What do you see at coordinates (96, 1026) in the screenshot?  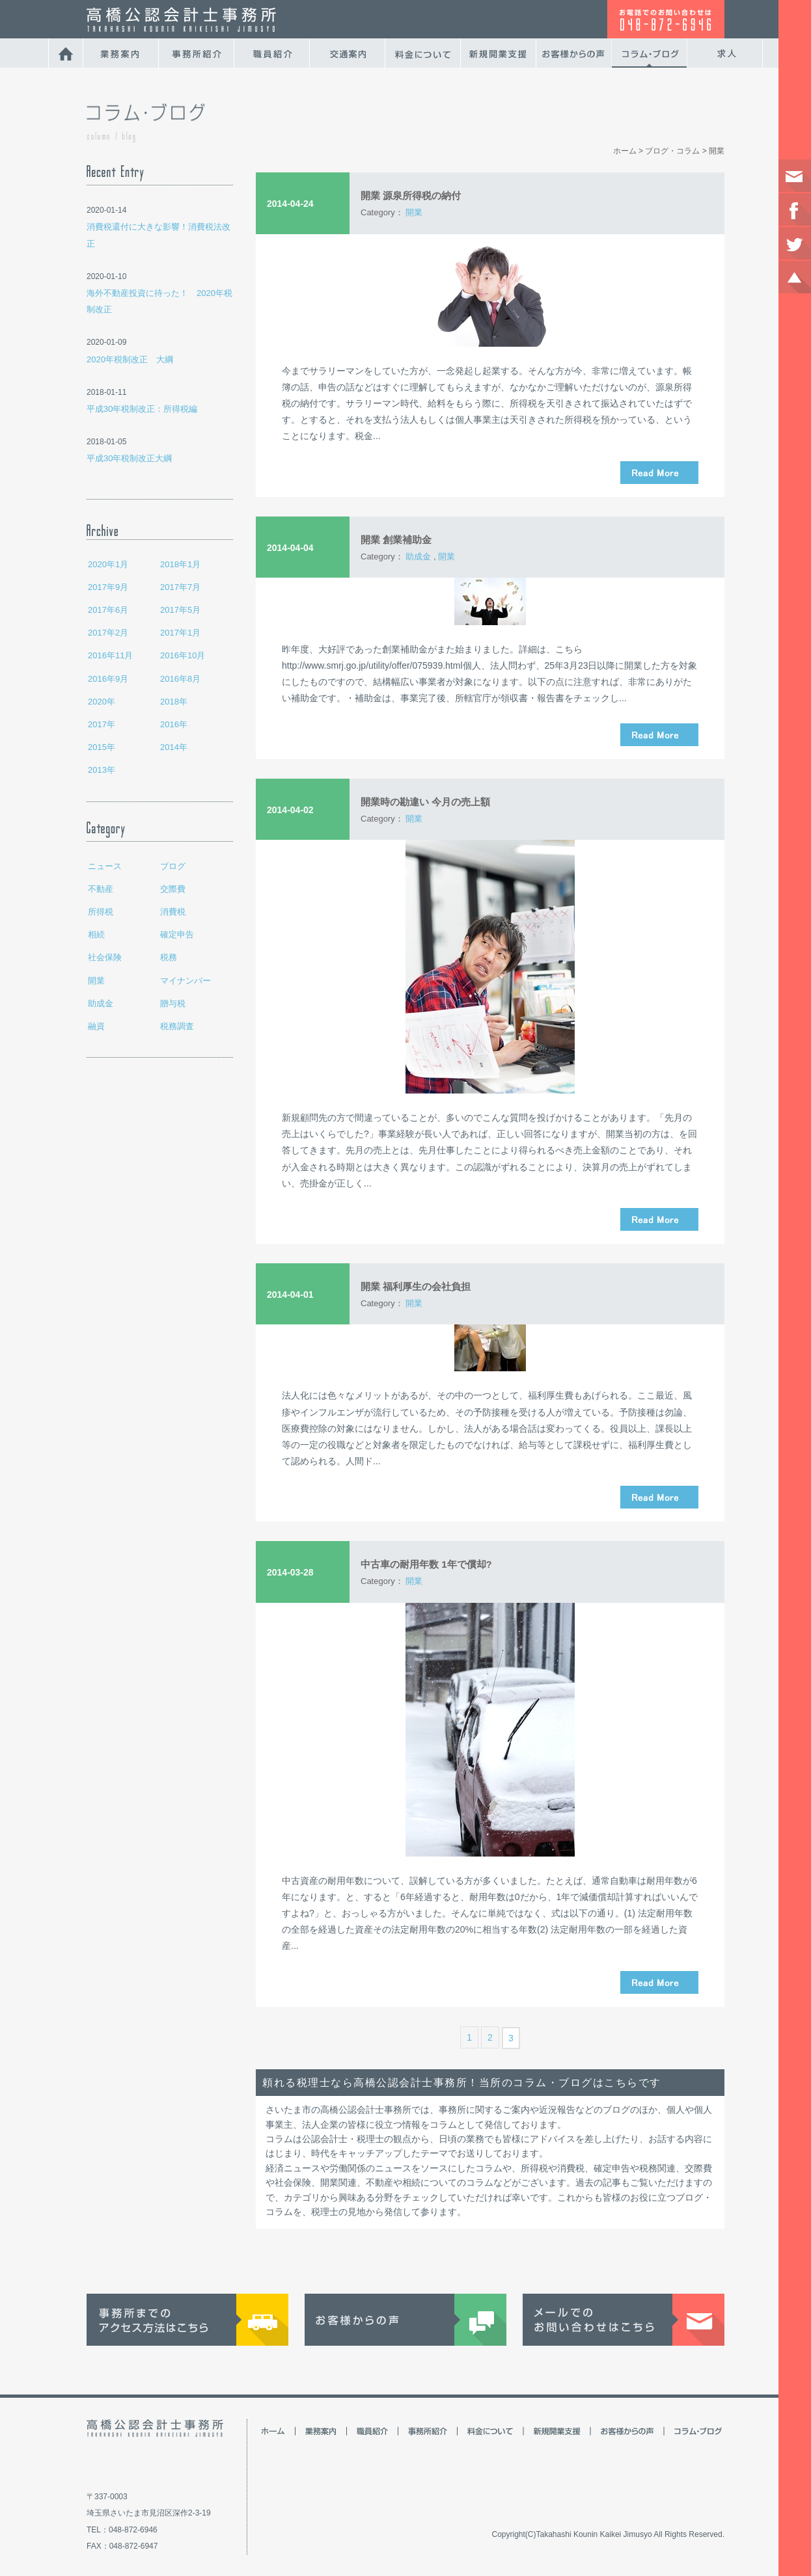 I see `融資` at bounding box center [96, 1026].